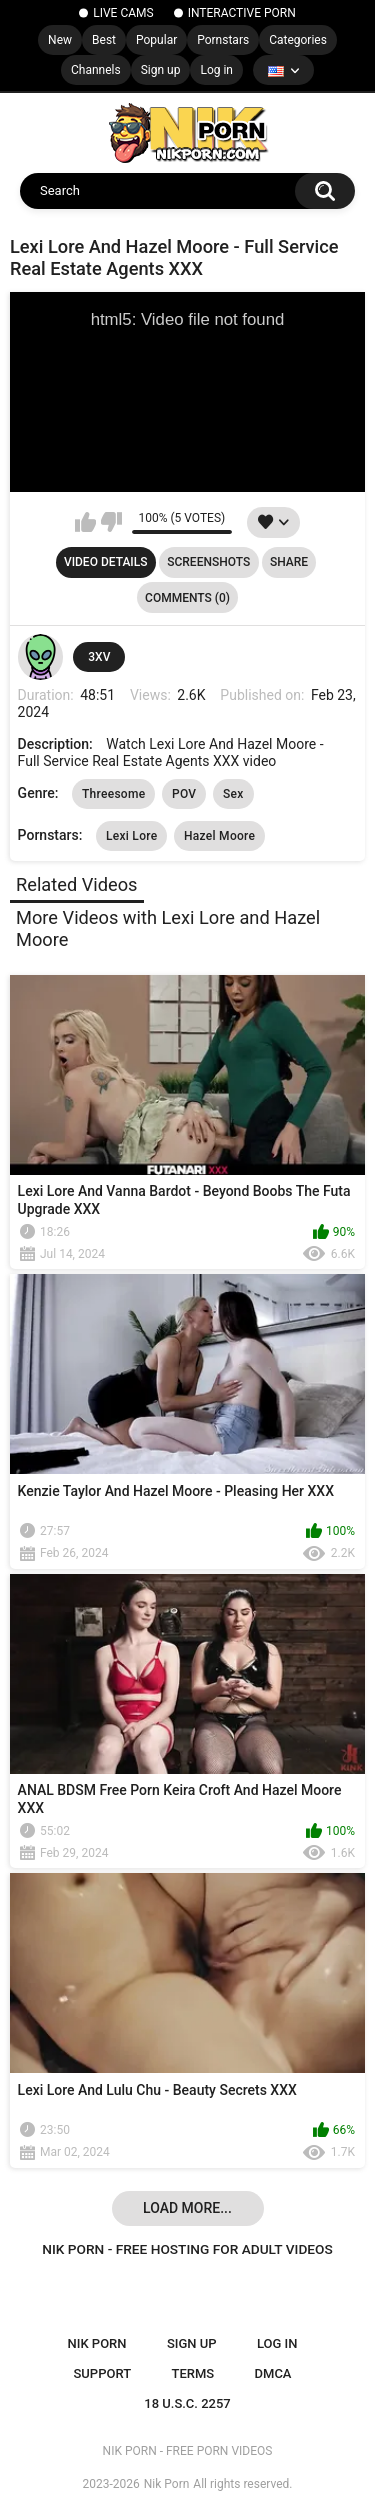 The width and height of the screenshot is (375, 2516). Describe the element at coordinates (102, 2373) in the screenshot. I see `Support` at that location.